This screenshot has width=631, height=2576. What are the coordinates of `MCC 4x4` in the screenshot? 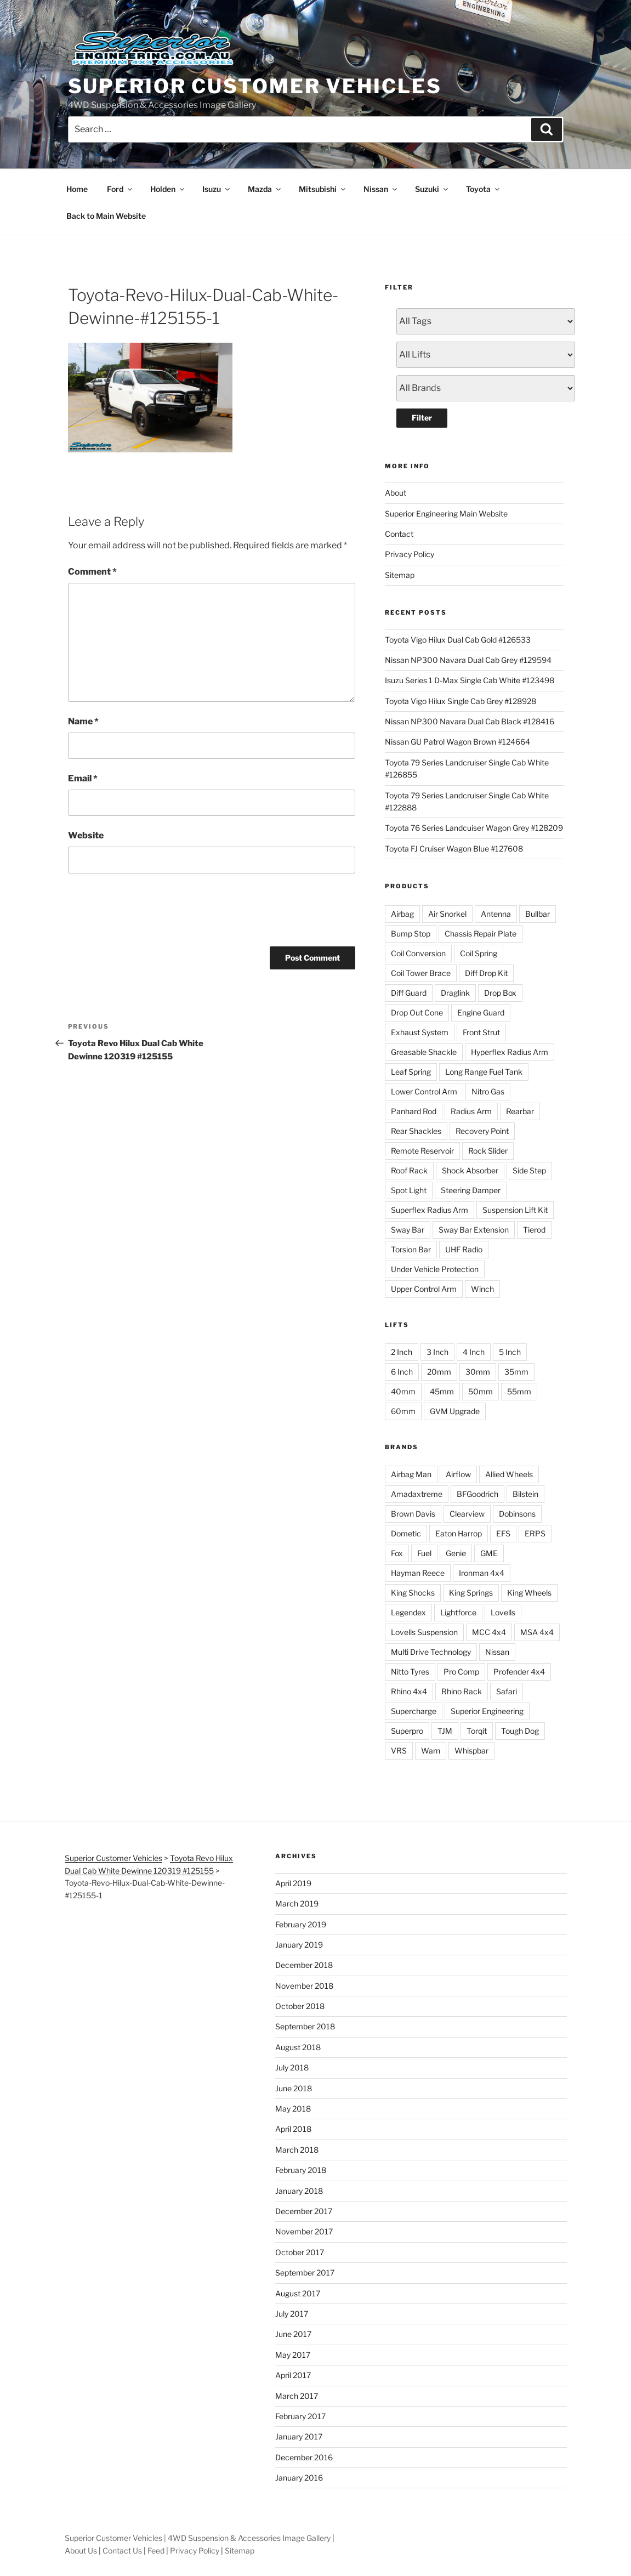 It's located at (489, 1632).